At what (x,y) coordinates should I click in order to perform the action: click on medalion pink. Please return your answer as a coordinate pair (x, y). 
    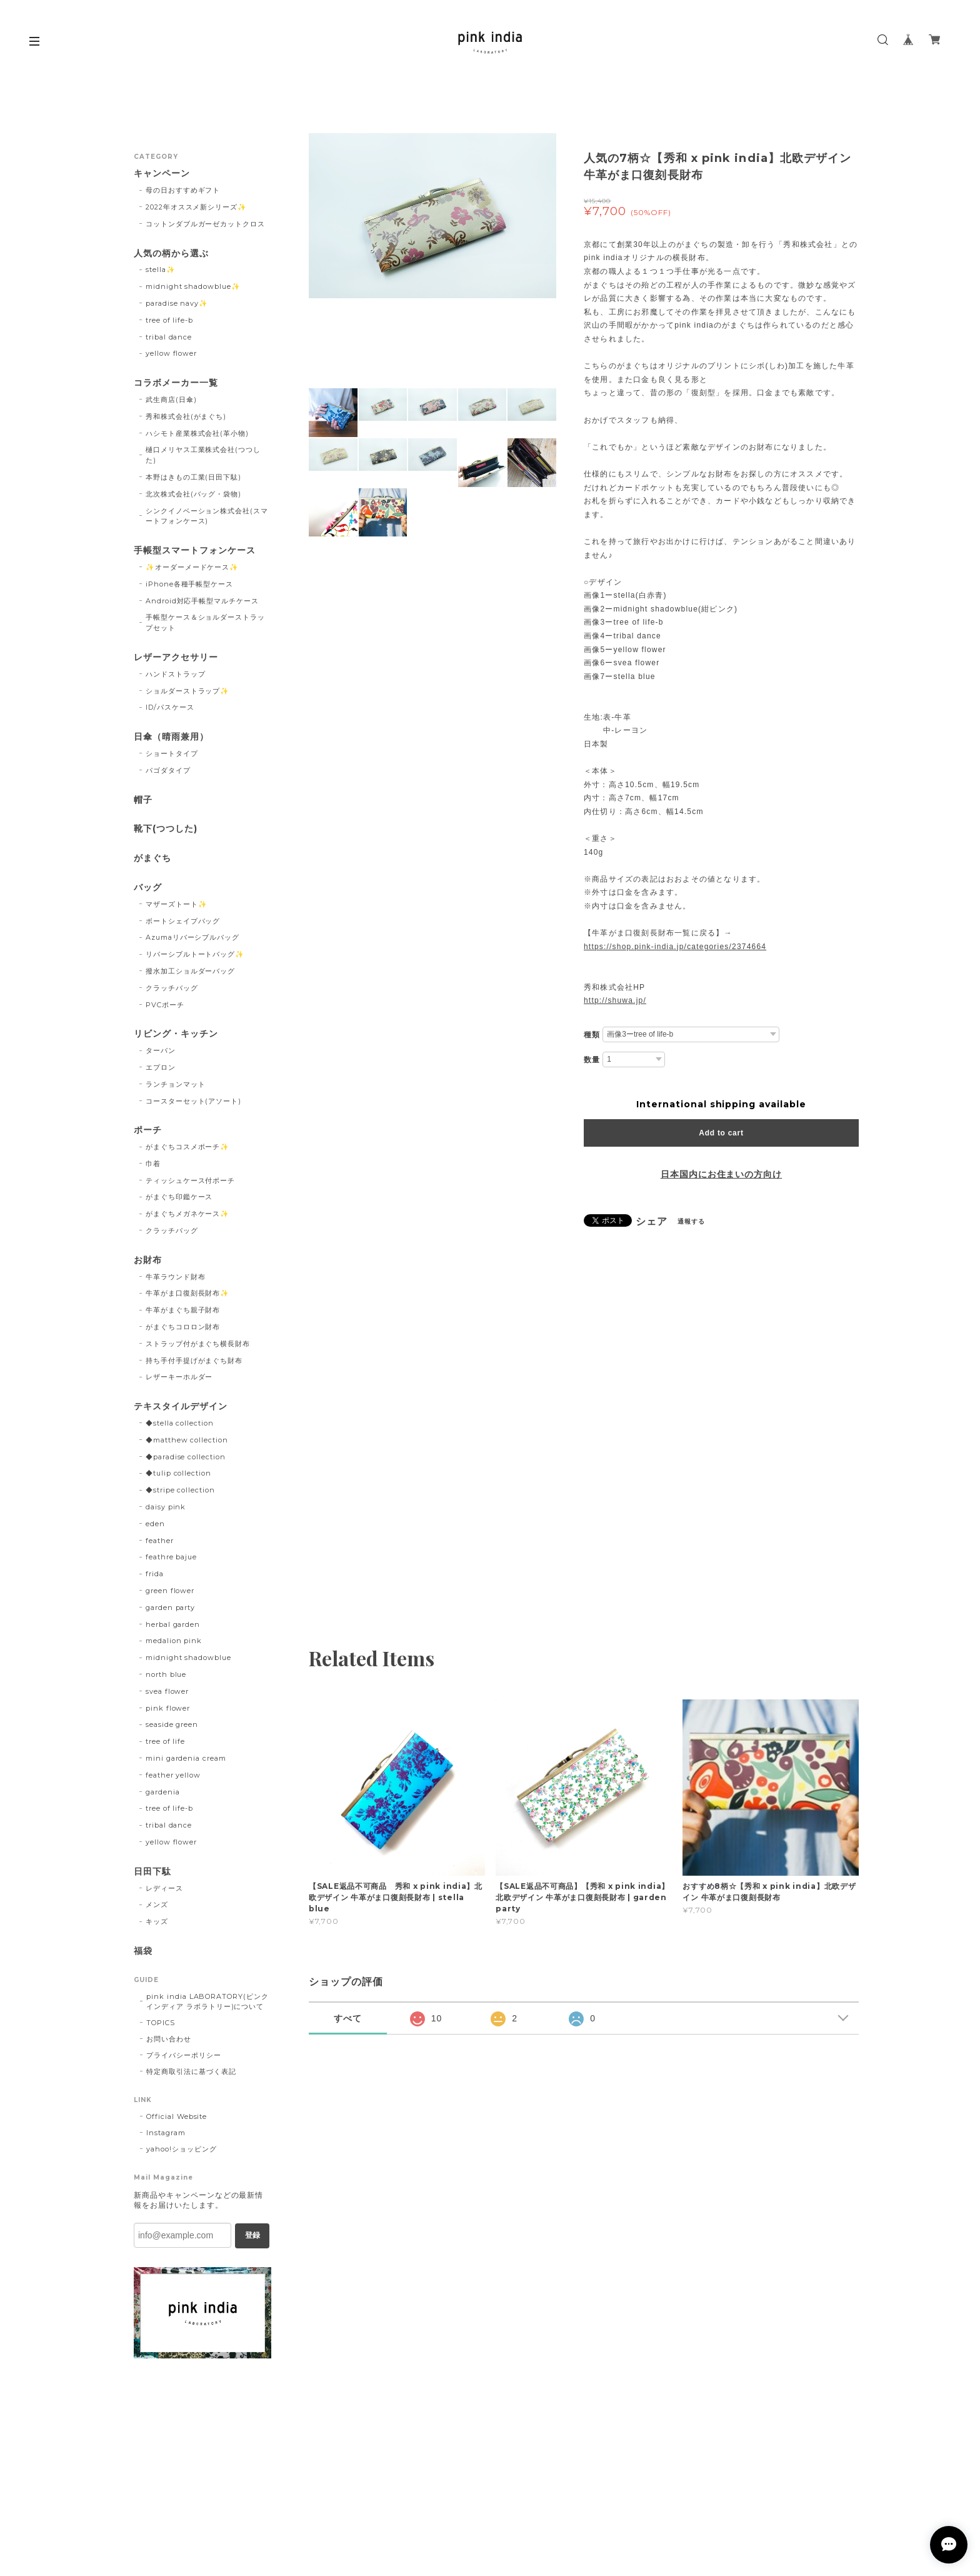
    Looking at the image, I should click on (174, 1640).